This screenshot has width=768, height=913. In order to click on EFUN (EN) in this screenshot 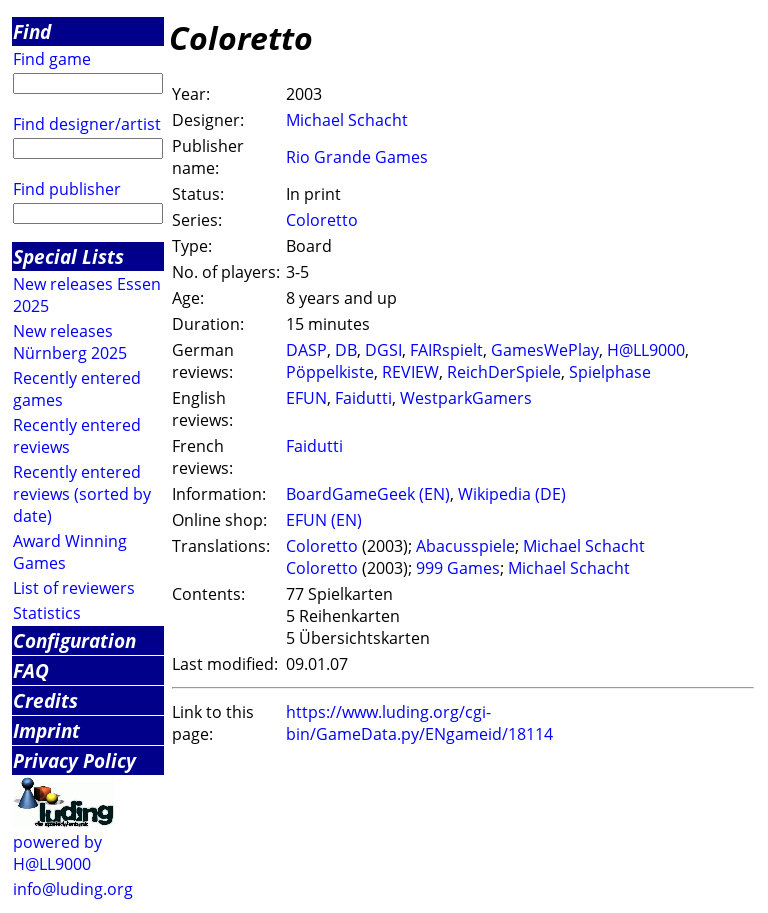, I will do `click(324, 520)`.